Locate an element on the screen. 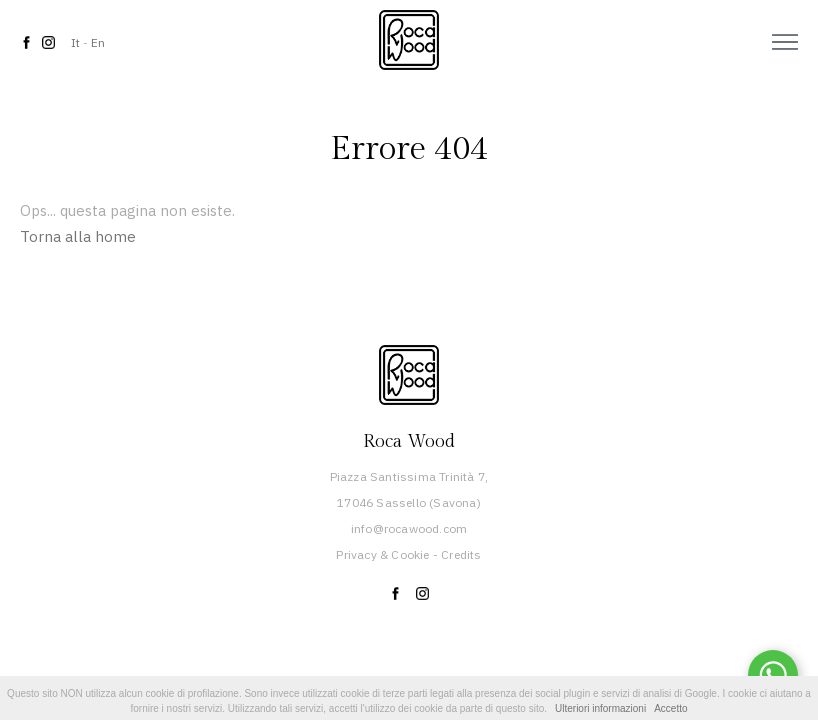 Image resolution: width=818 pixels, height=720 pixels. Privacy & Cookie is located at coordinates (382, 554).